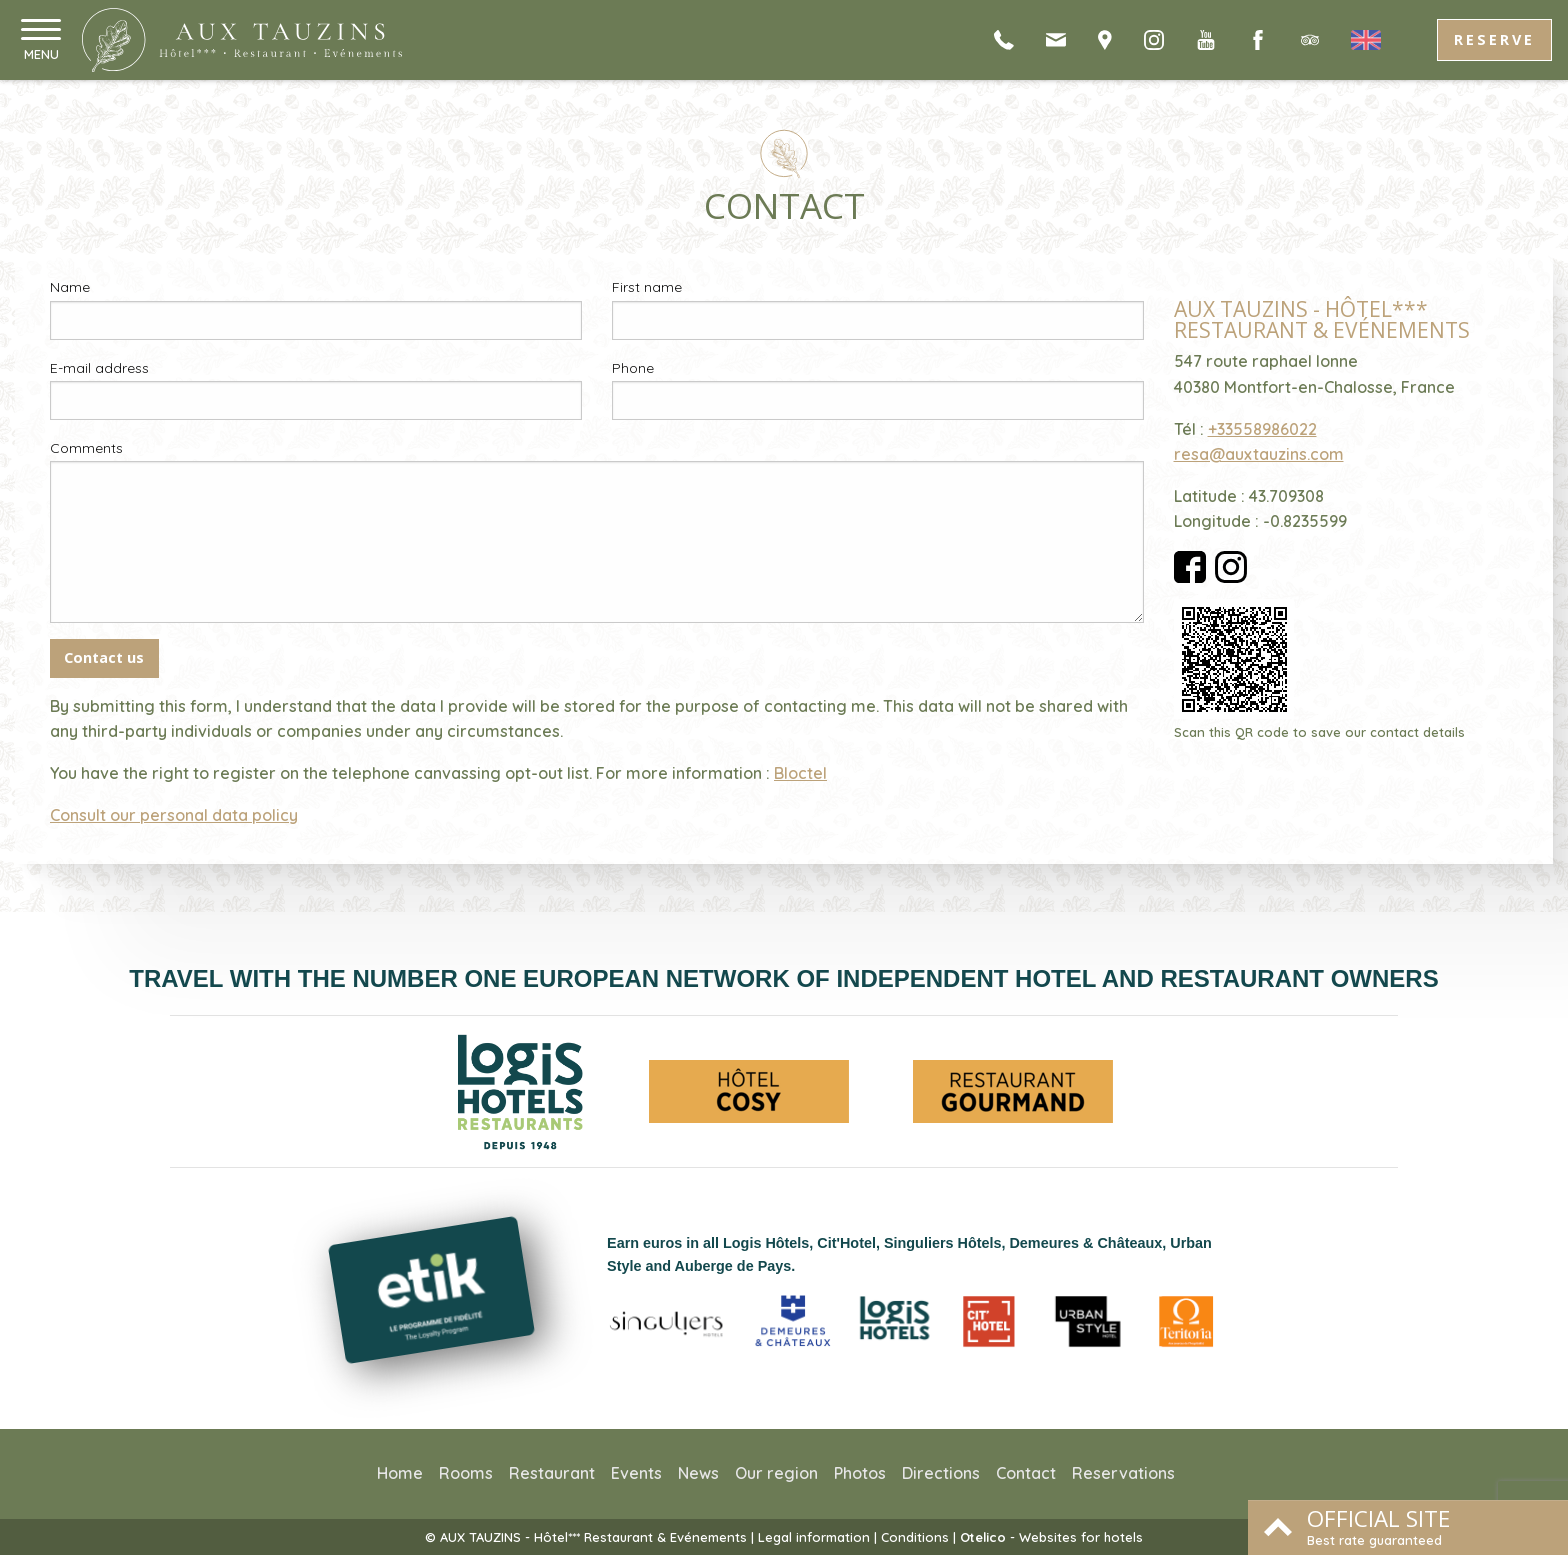  What do you see at coordinates (941, 1473) in the screenshot?
I see `Directions` at bounding box center [941, 1473].